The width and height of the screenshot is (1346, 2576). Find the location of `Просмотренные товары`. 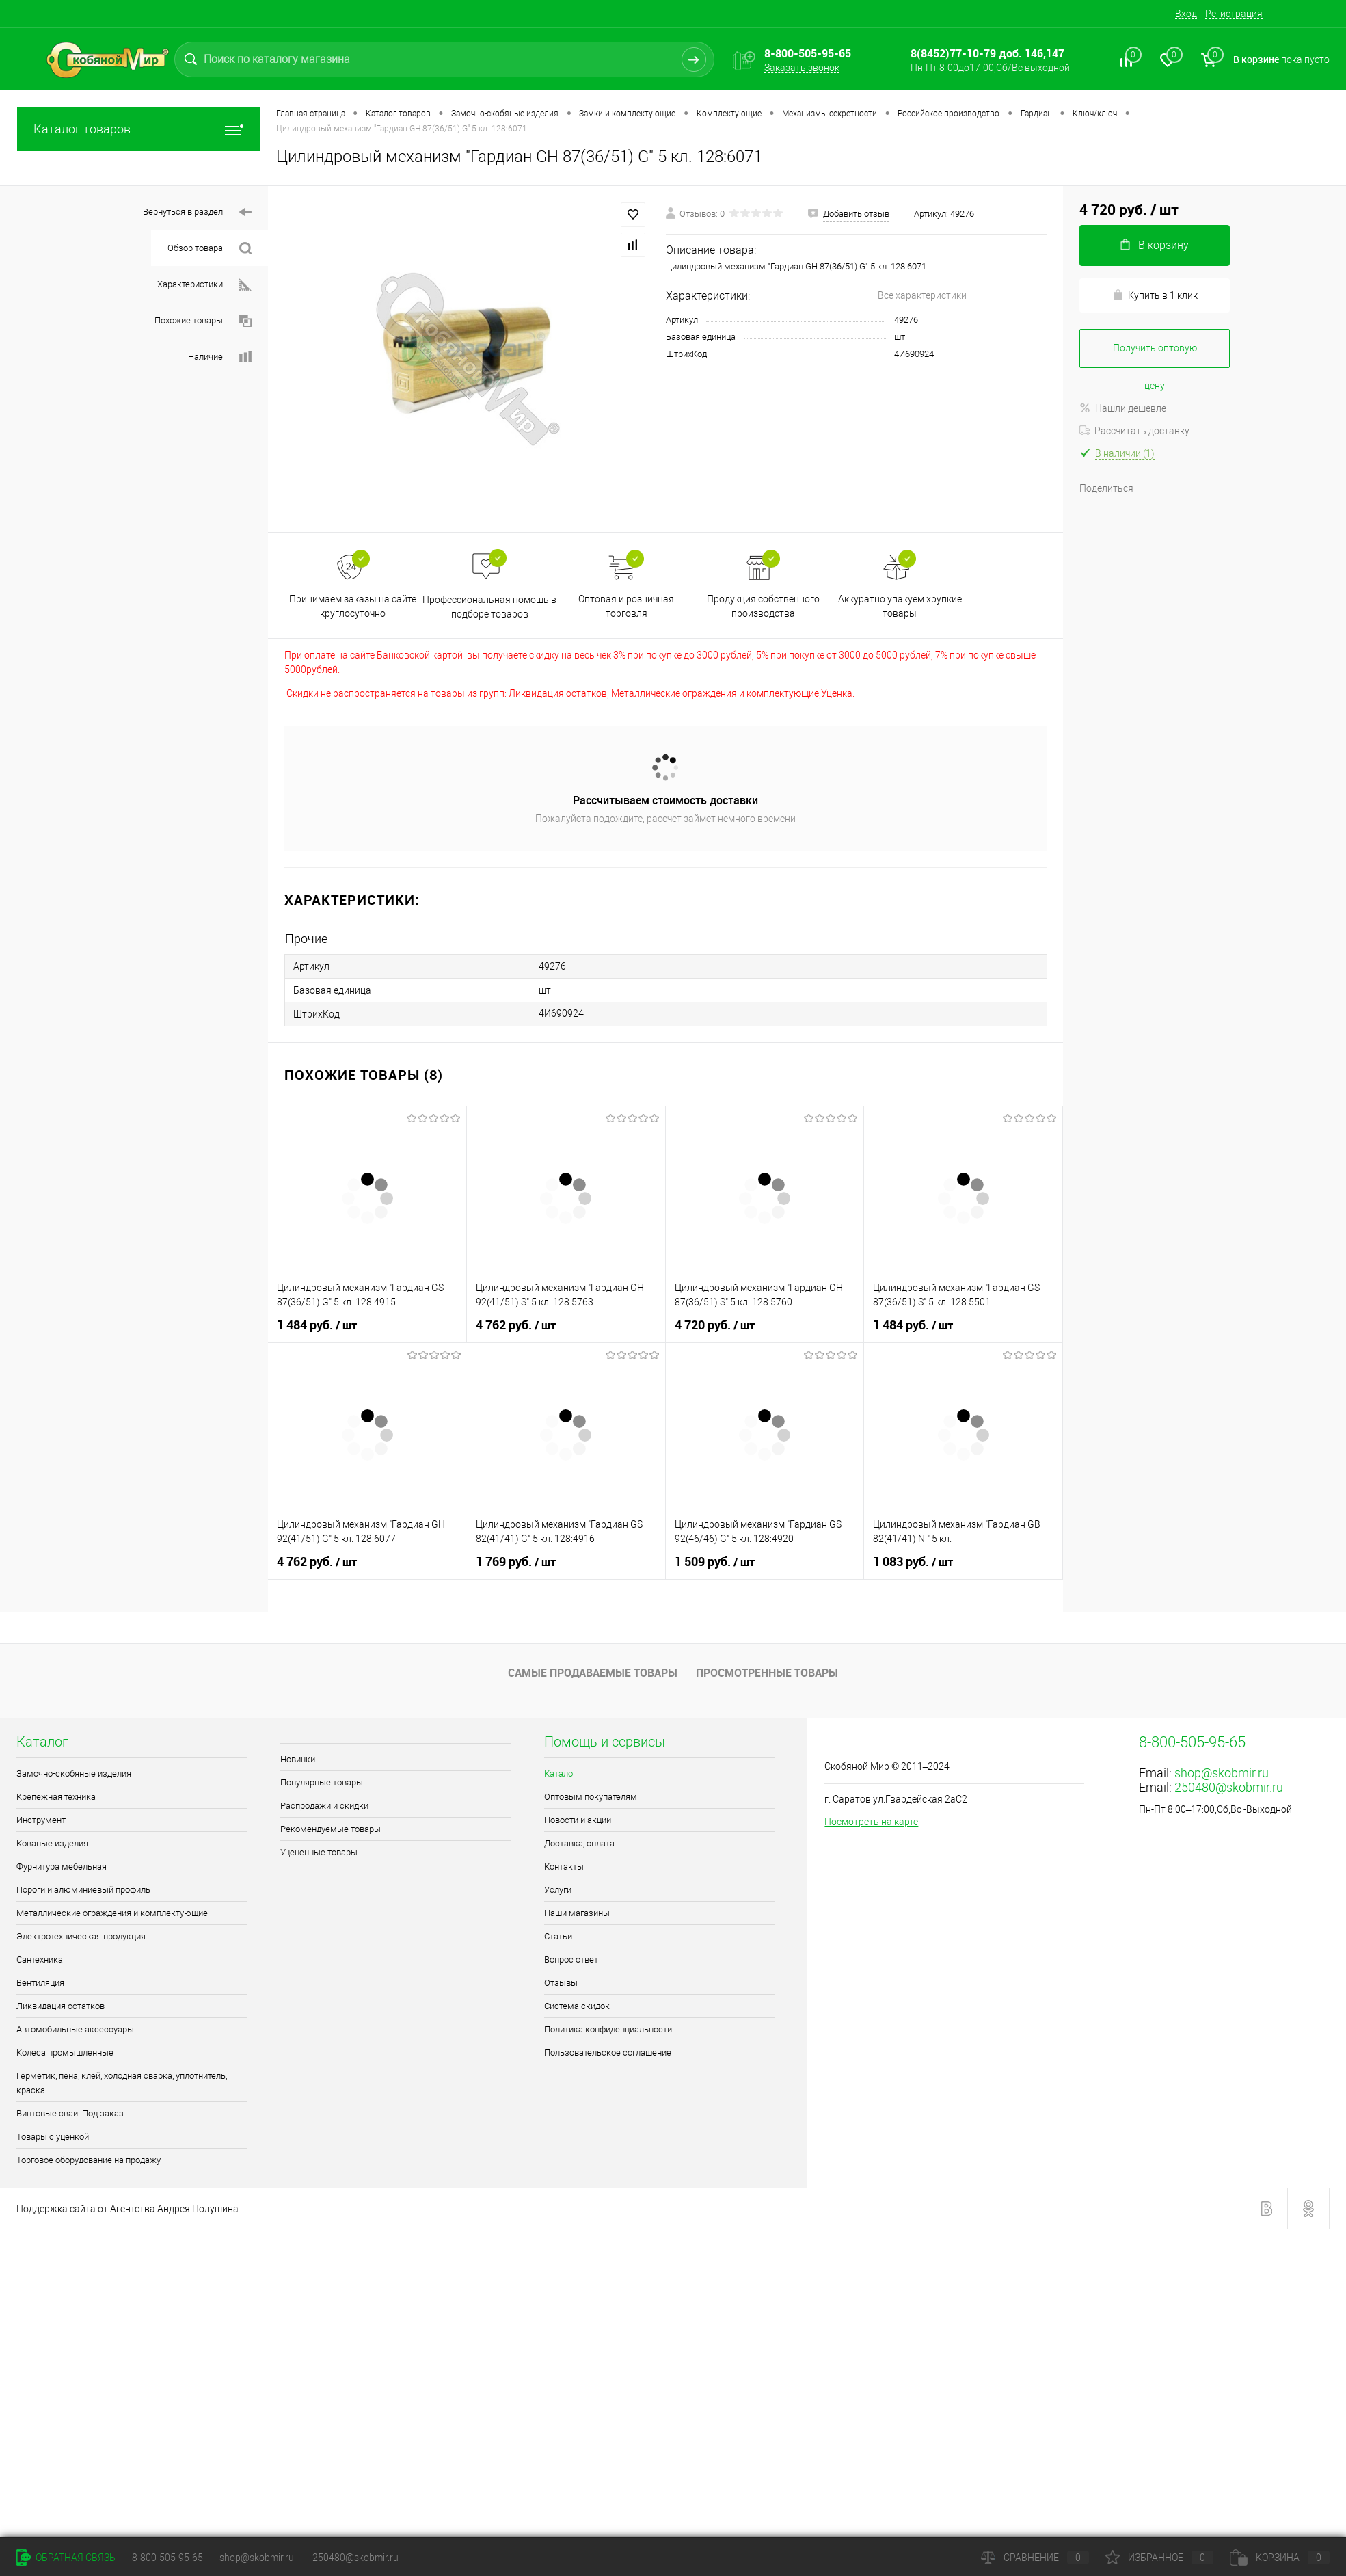

Просмотренные товары is located at coordinates (767, 1672).